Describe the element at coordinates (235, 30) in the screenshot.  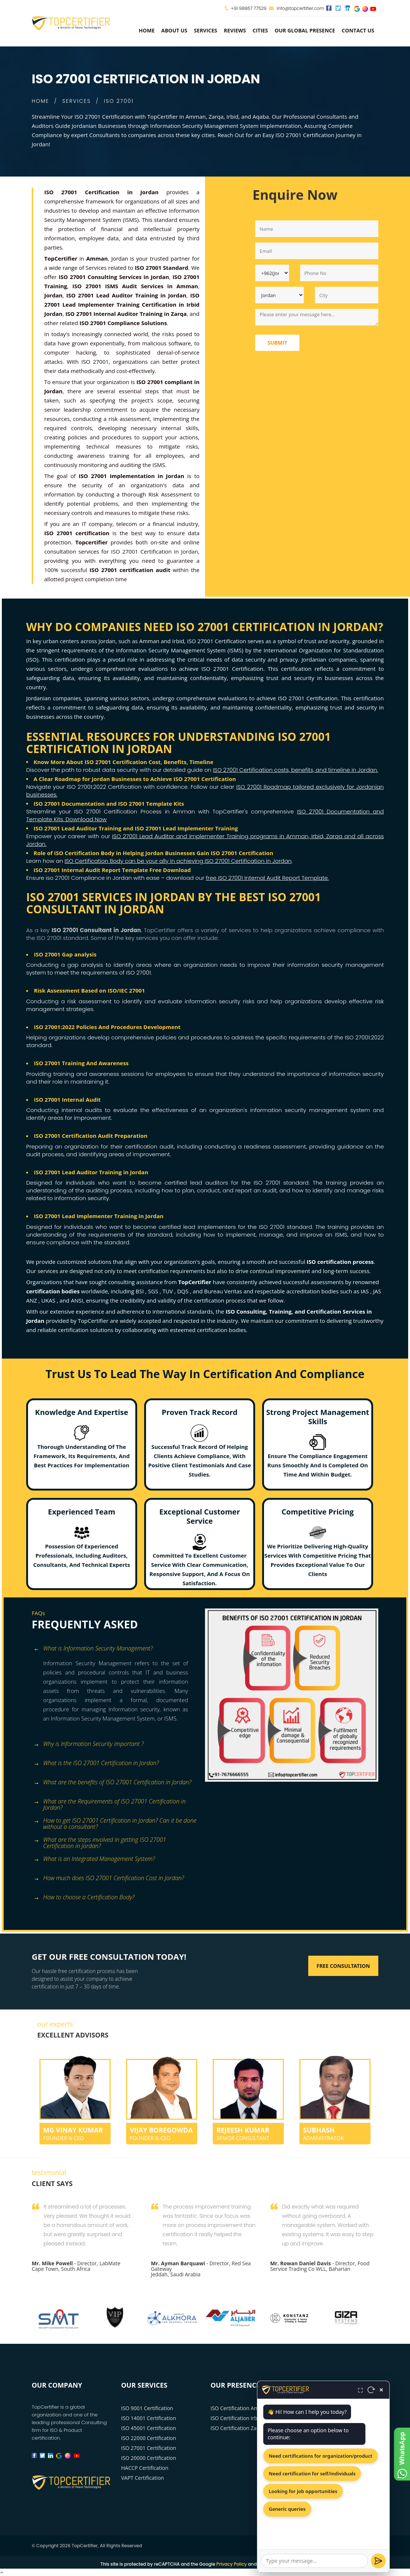
I see `Reviews` at that location.